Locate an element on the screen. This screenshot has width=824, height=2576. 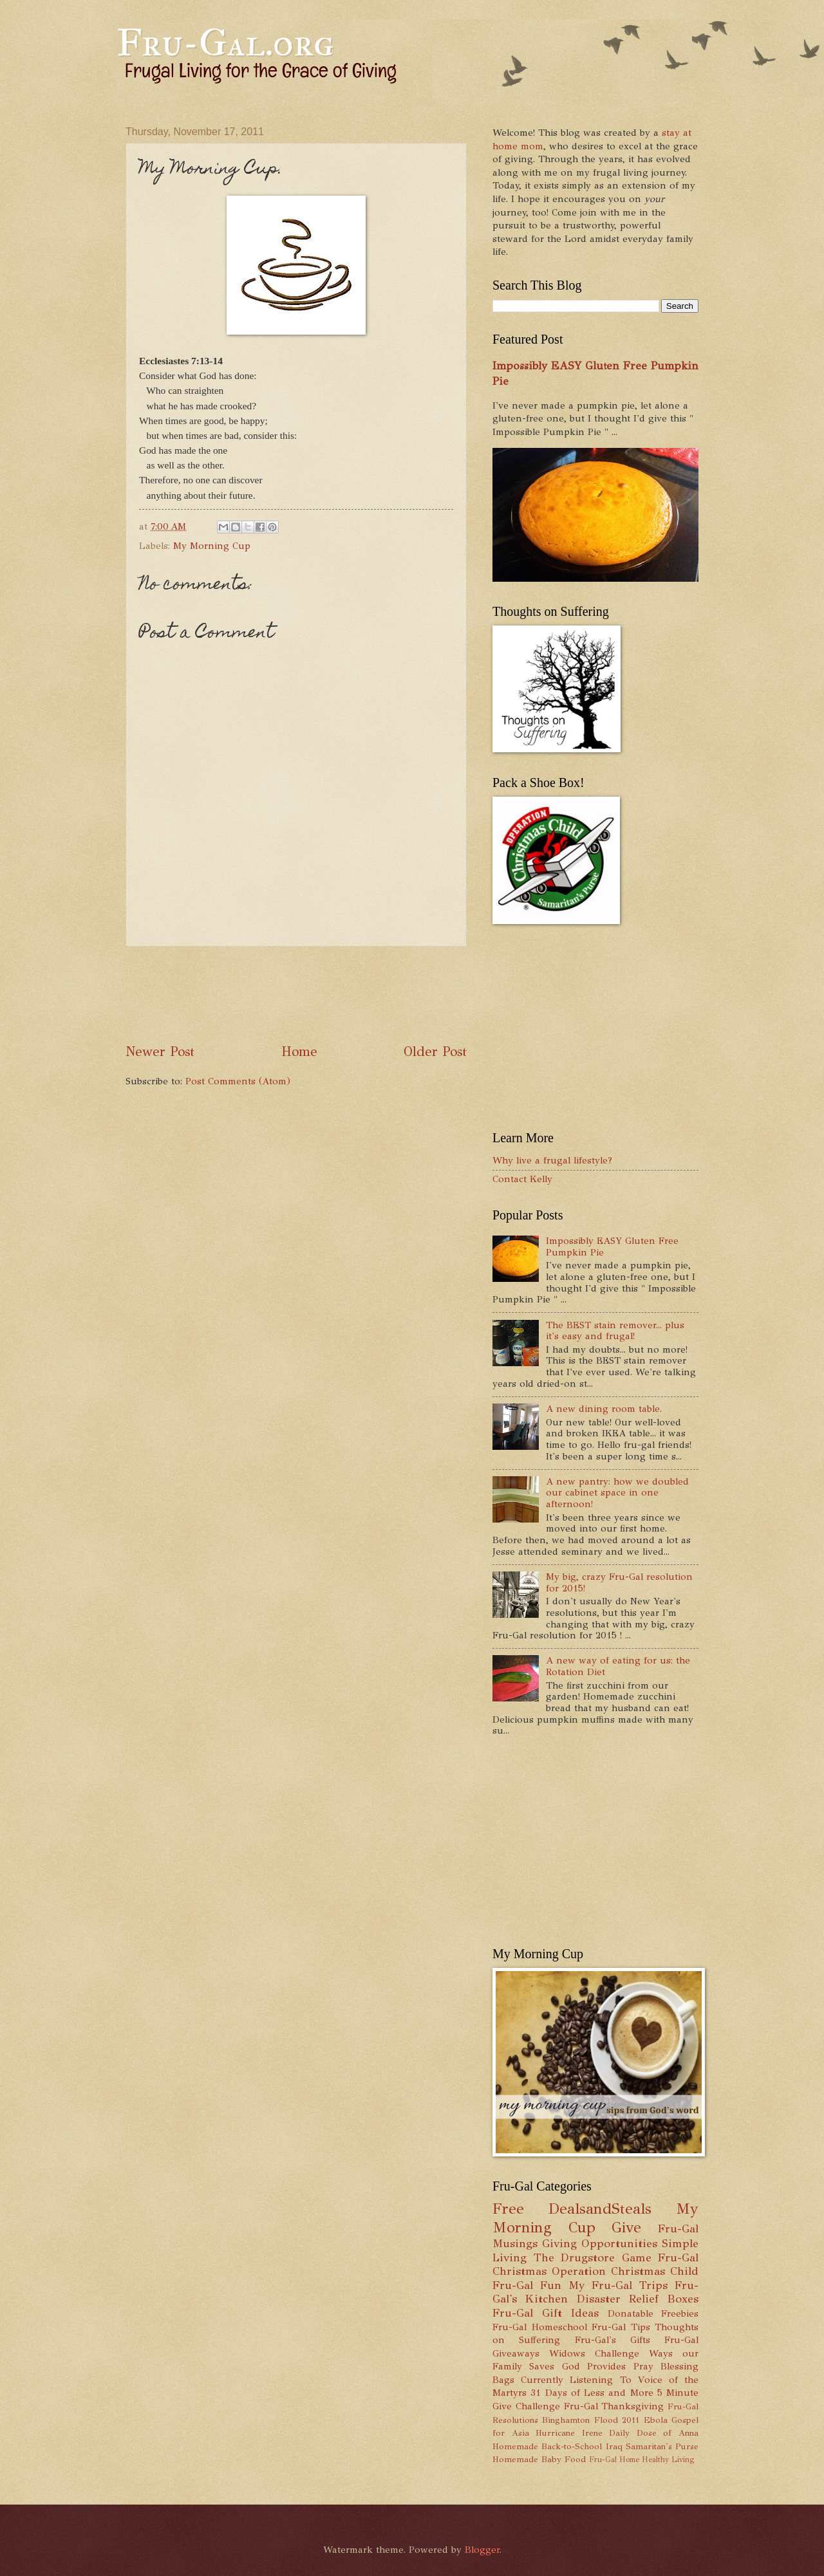
Contact Kelly is located at coordinates (522, 1179).